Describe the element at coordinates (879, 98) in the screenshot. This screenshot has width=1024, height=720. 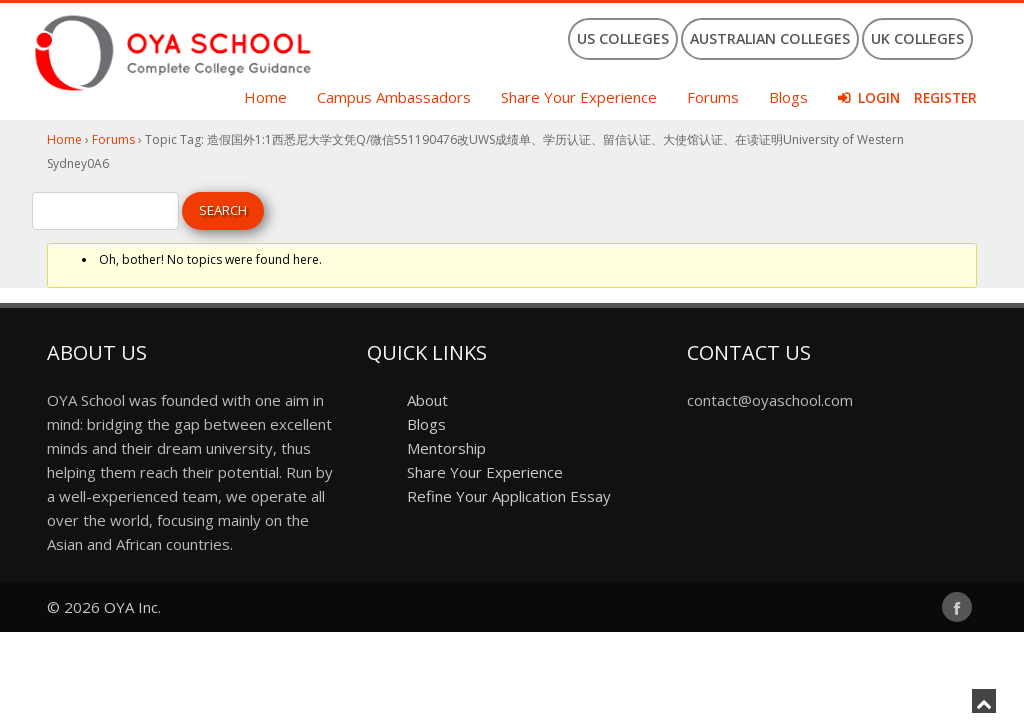
I see `Login` at that location.